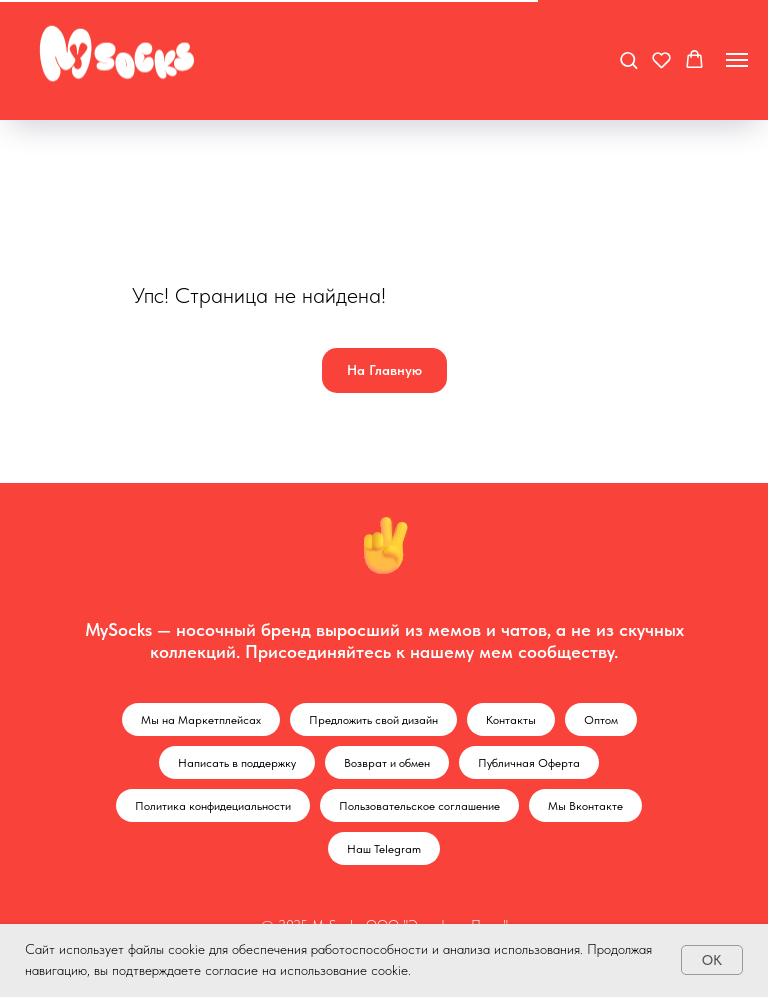  Describe the element at coordinates (511, 720) in the screenshot. I see `Контакты` at that location.